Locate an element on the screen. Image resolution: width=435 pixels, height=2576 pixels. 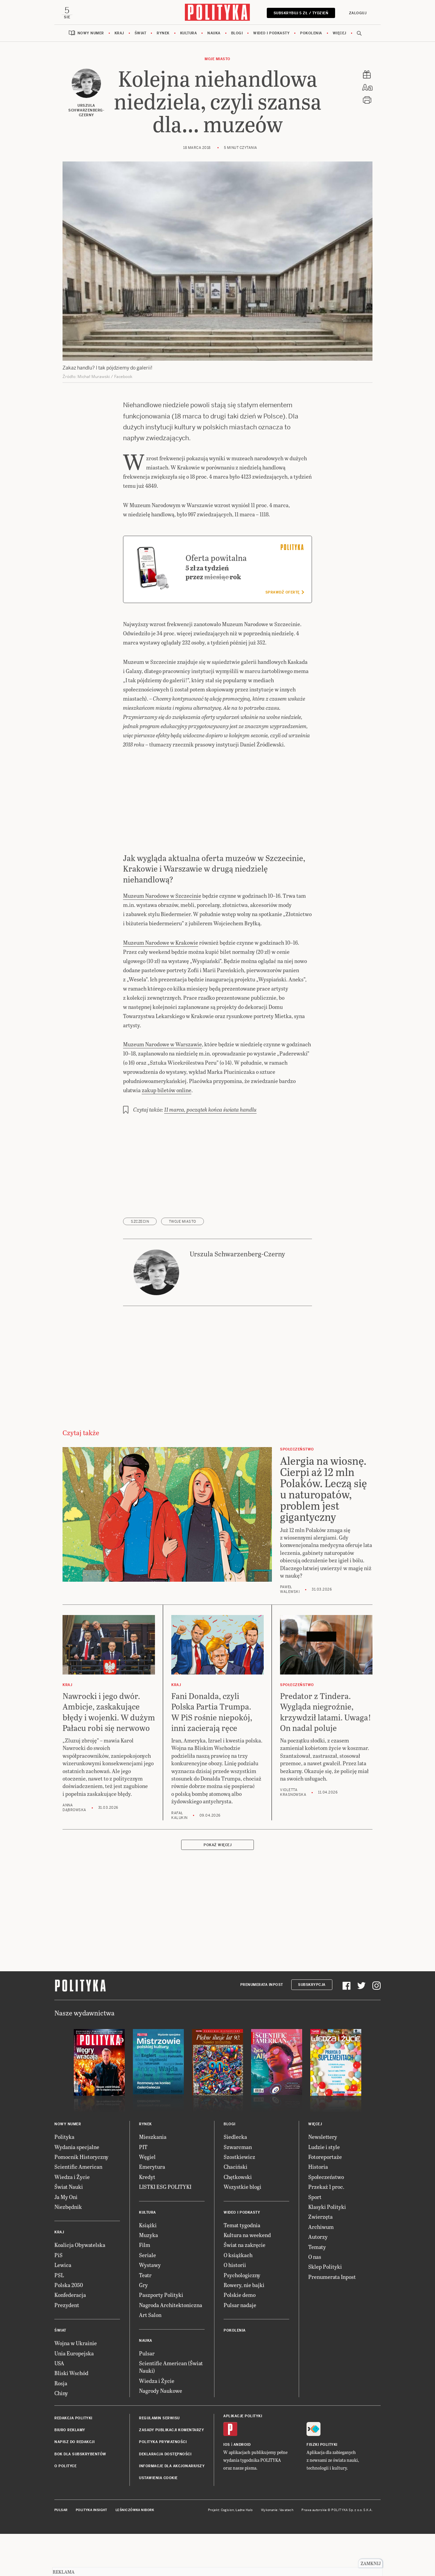
Polska 2050 is located at coordinates (68, 2328).